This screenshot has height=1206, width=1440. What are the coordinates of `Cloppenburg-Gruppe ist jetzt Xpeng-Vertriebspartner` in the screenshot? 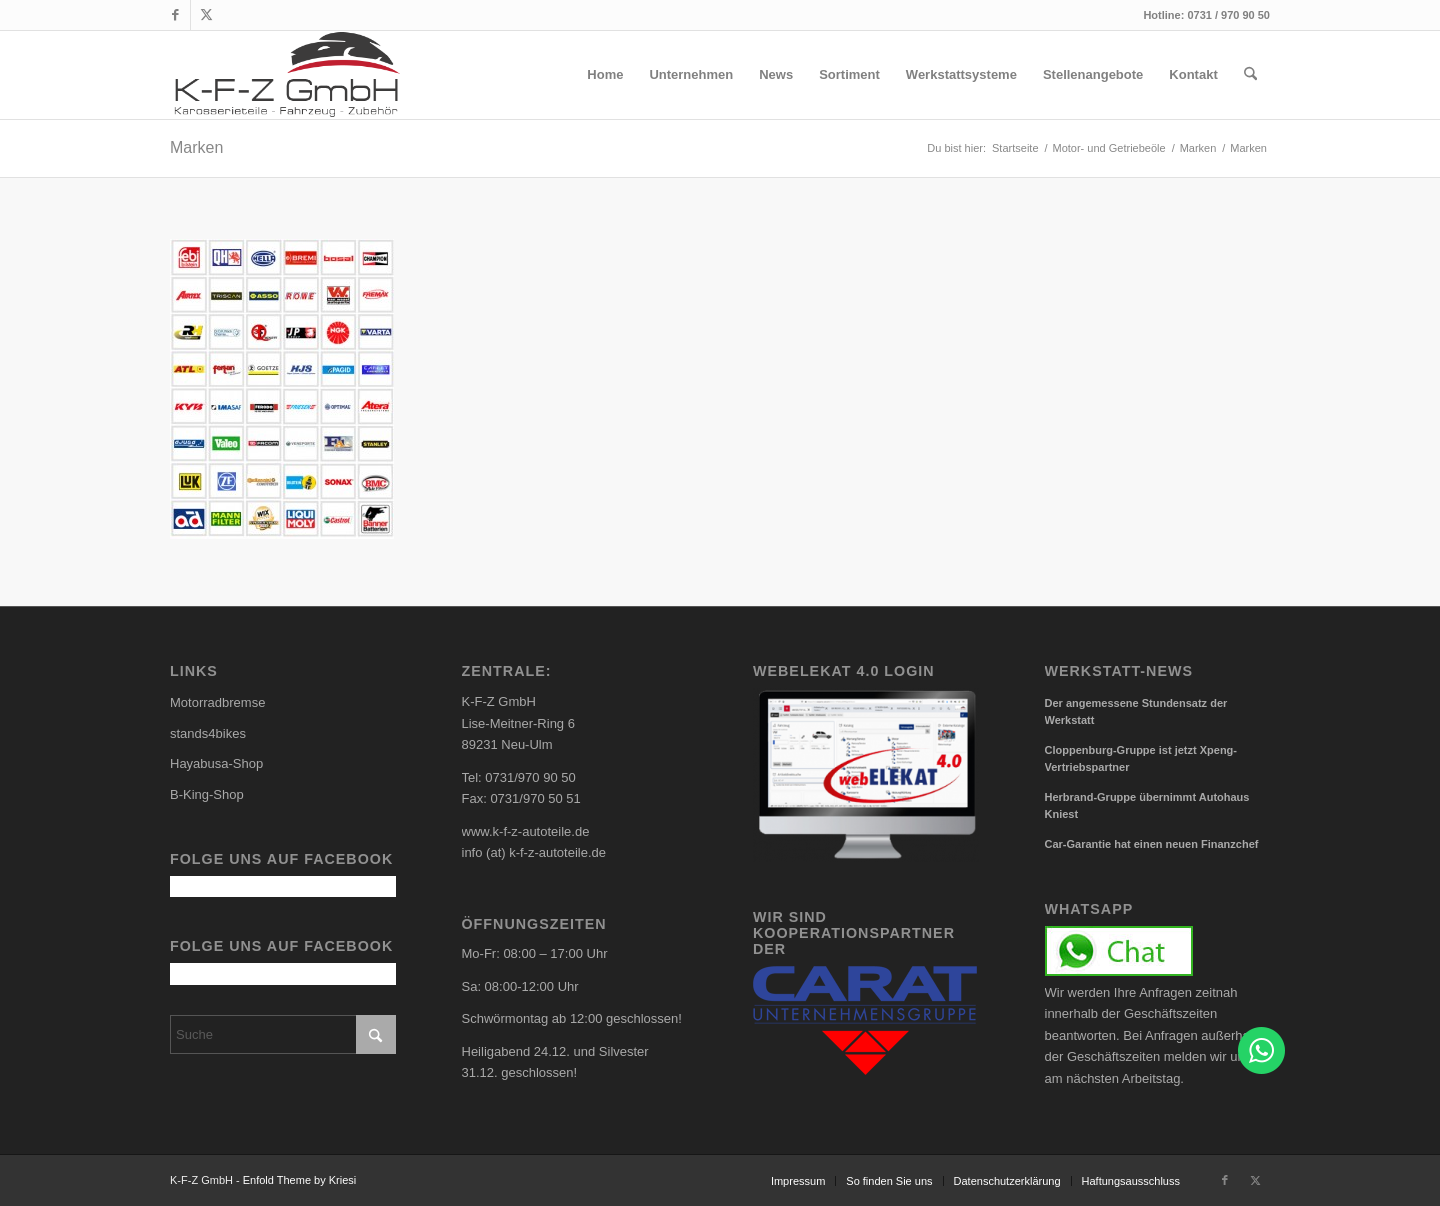 It's located at (1141, 758).